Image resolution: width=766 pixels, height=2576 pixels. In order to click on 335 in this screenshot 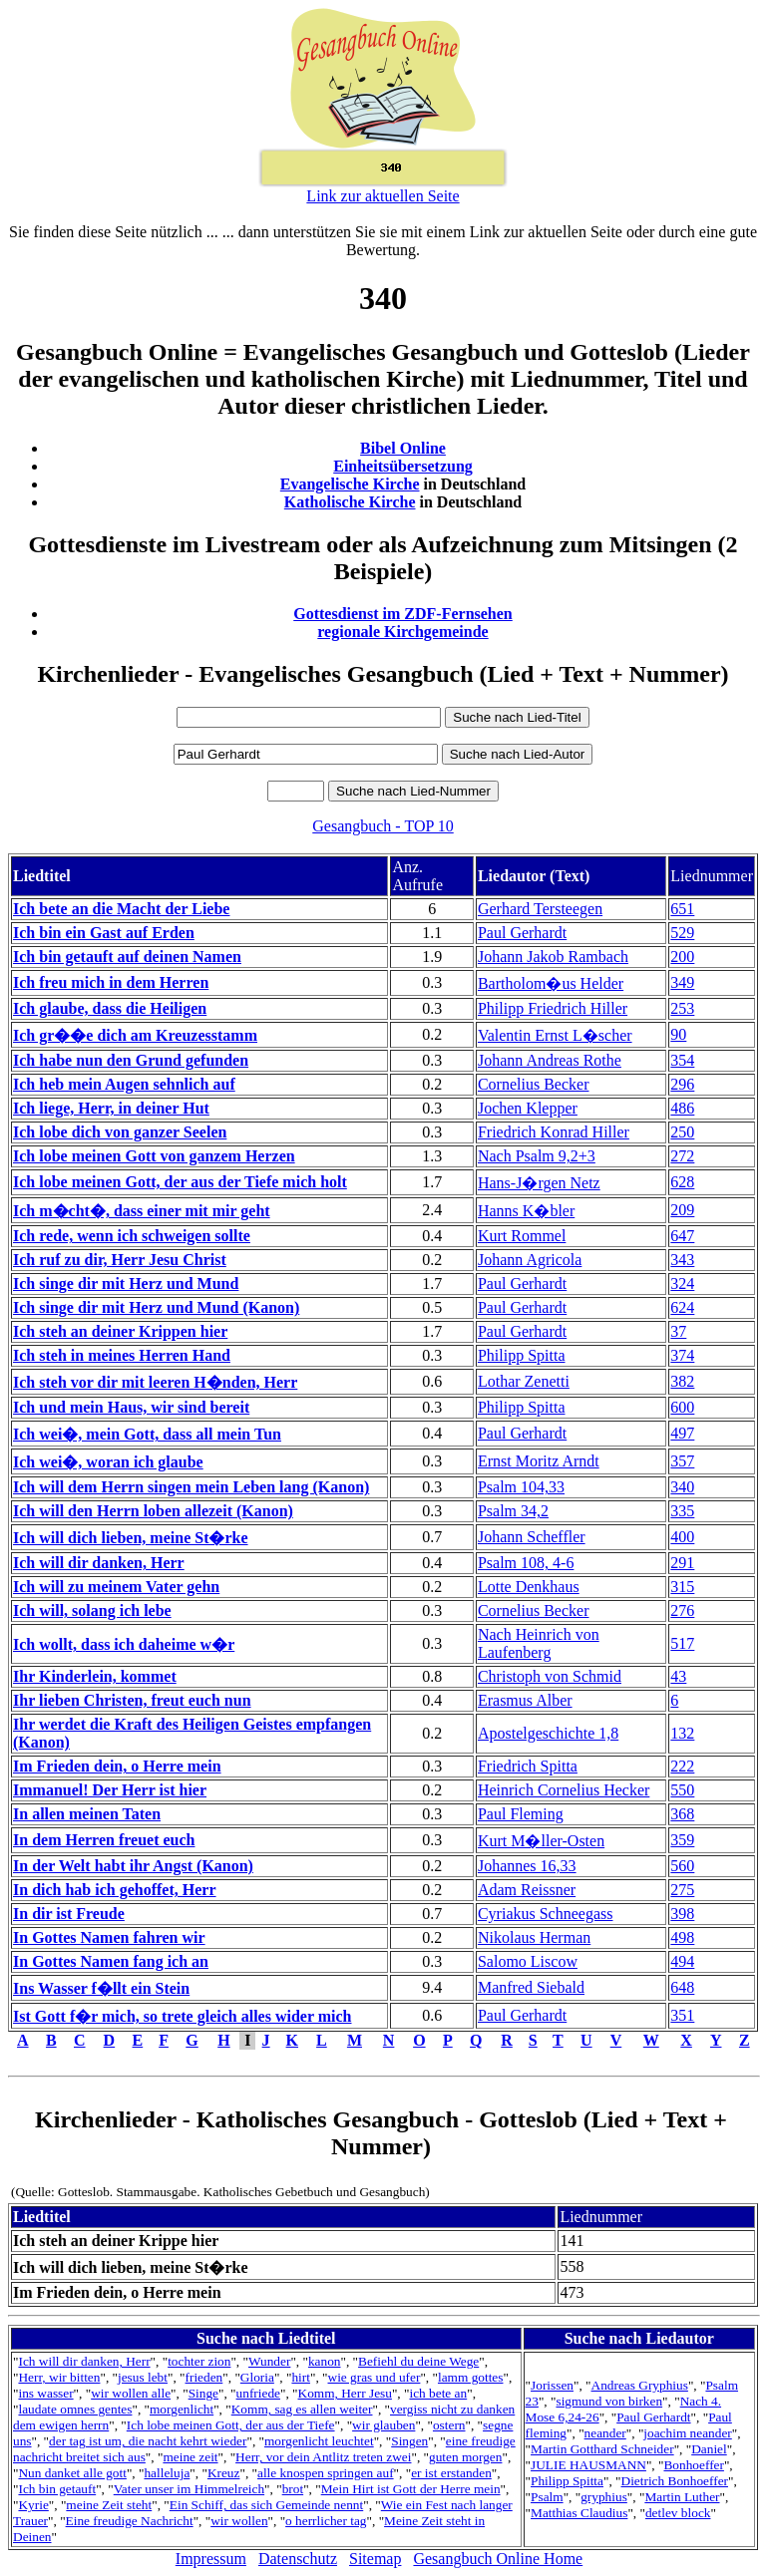, I will do `click(682, 1510)`.